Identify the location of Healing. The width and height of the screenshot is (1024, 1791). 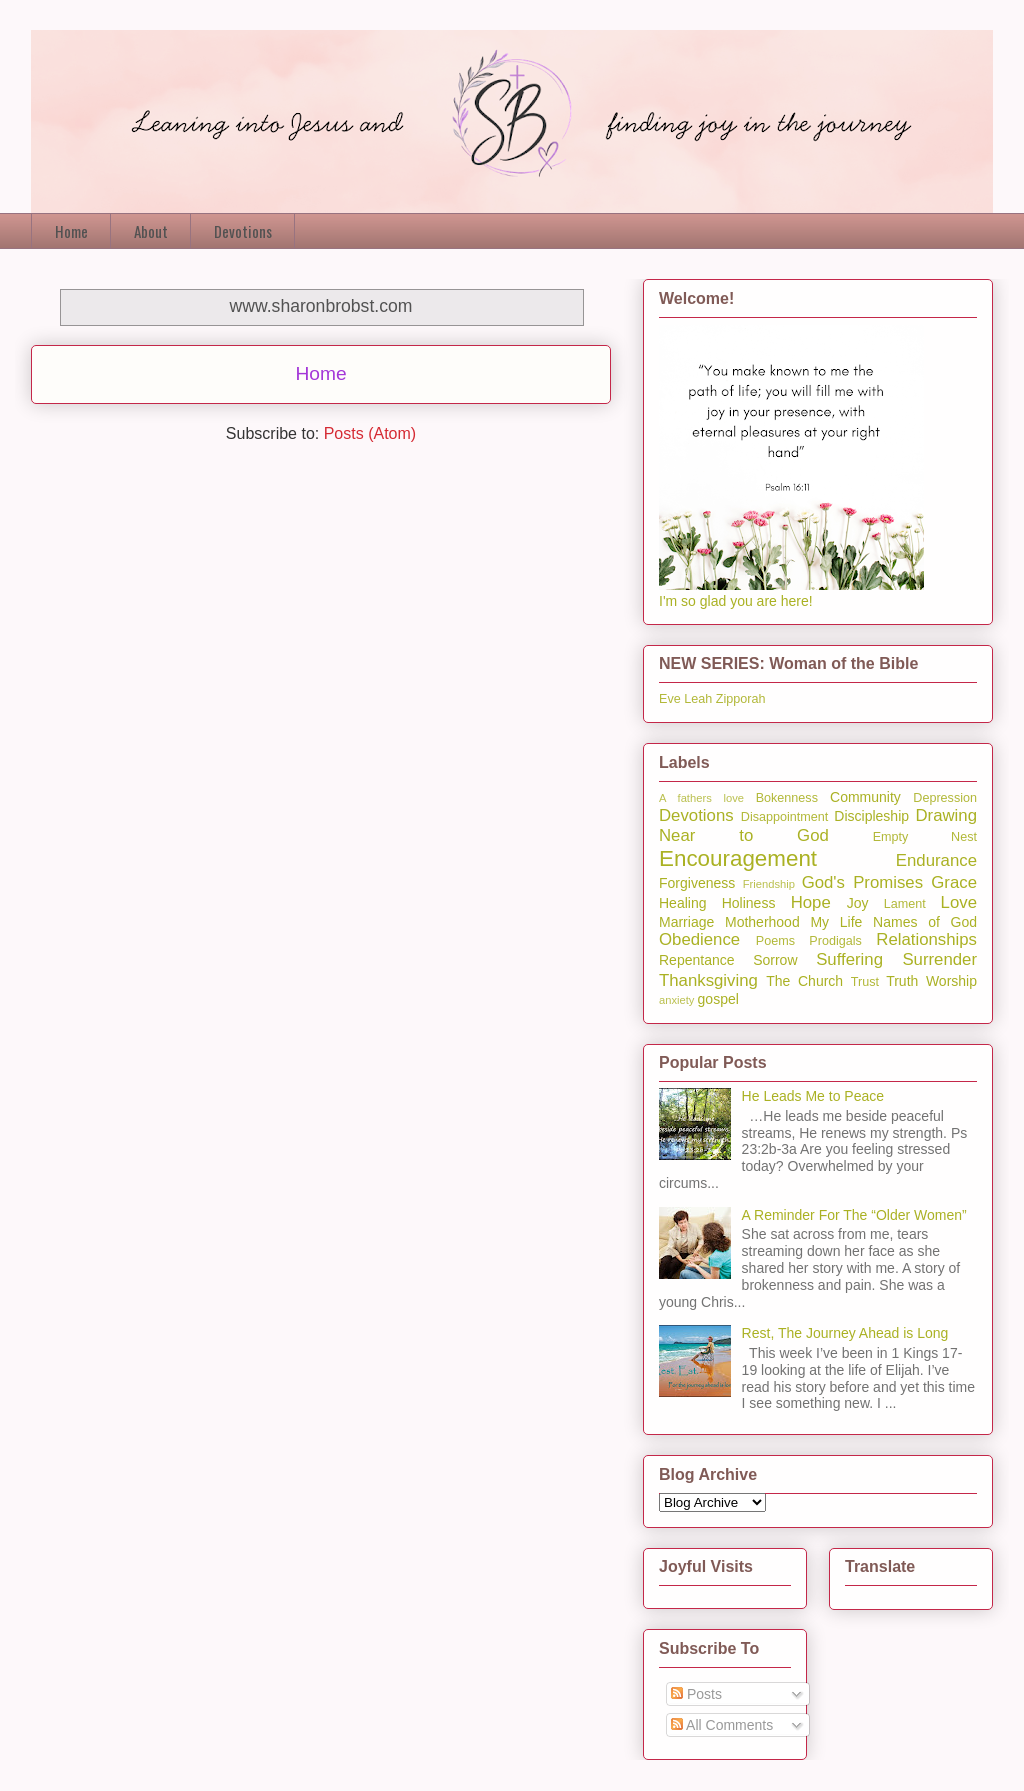
(682, 903).